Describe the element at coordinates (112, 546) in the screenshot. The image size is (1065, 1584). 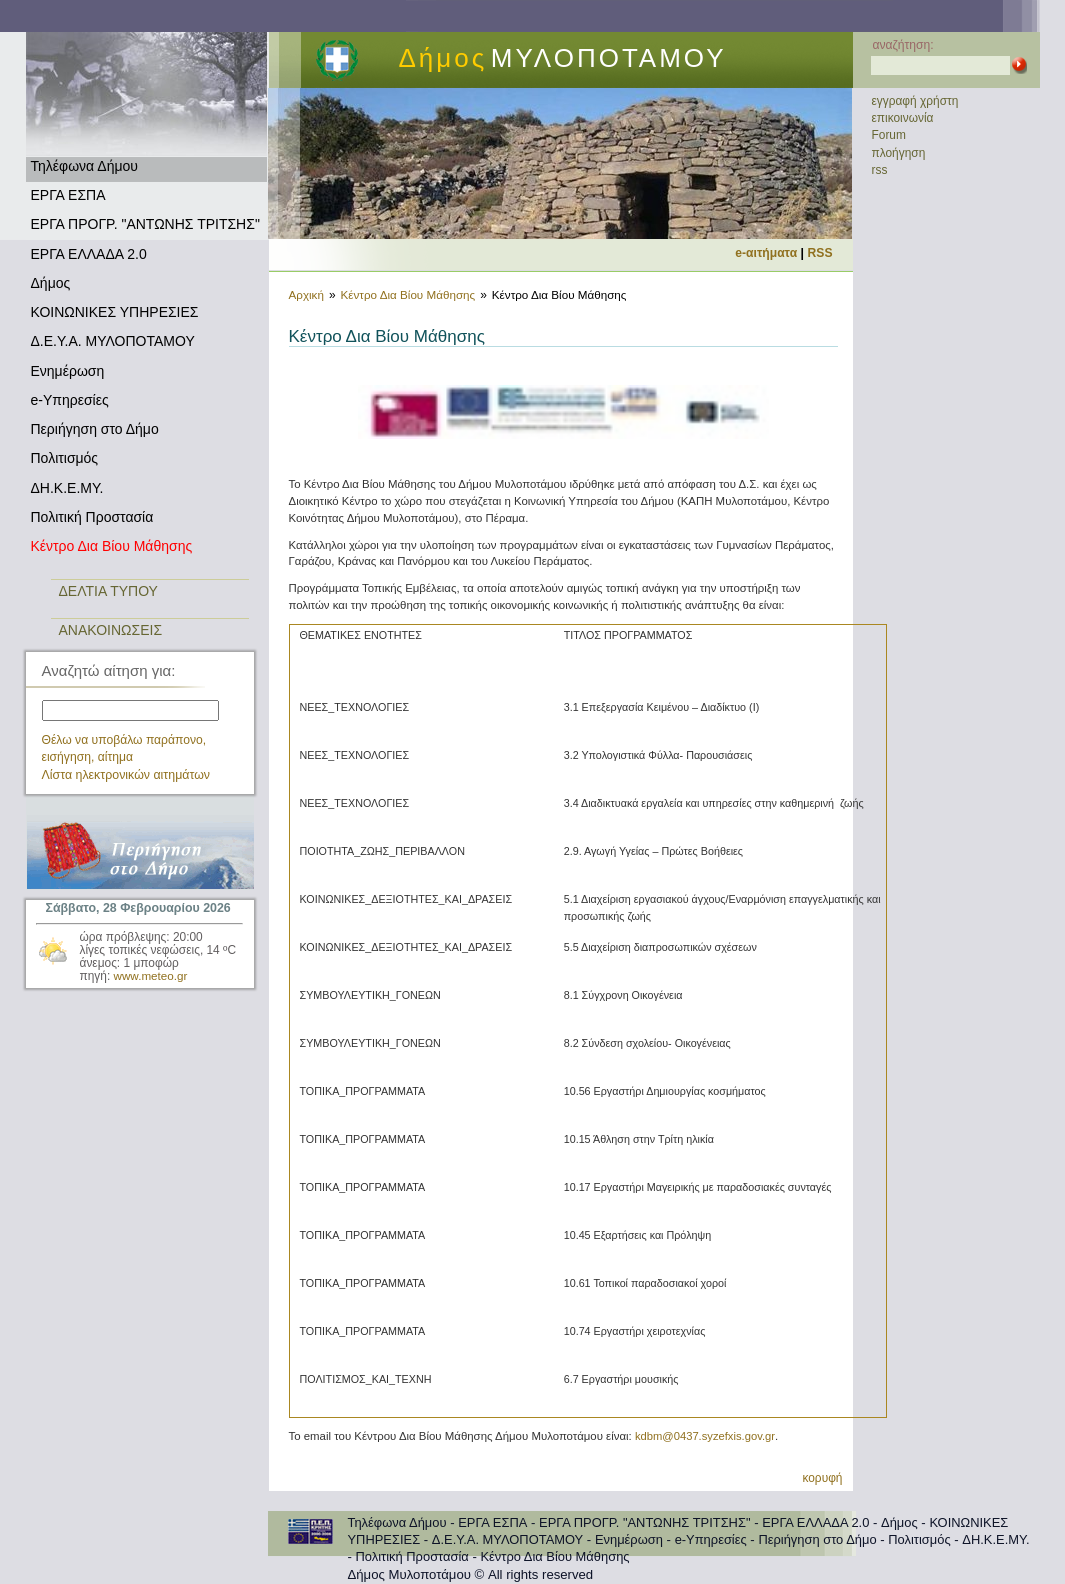
I see `Κέντρο Δια Βίου Μάθησης` at that location.